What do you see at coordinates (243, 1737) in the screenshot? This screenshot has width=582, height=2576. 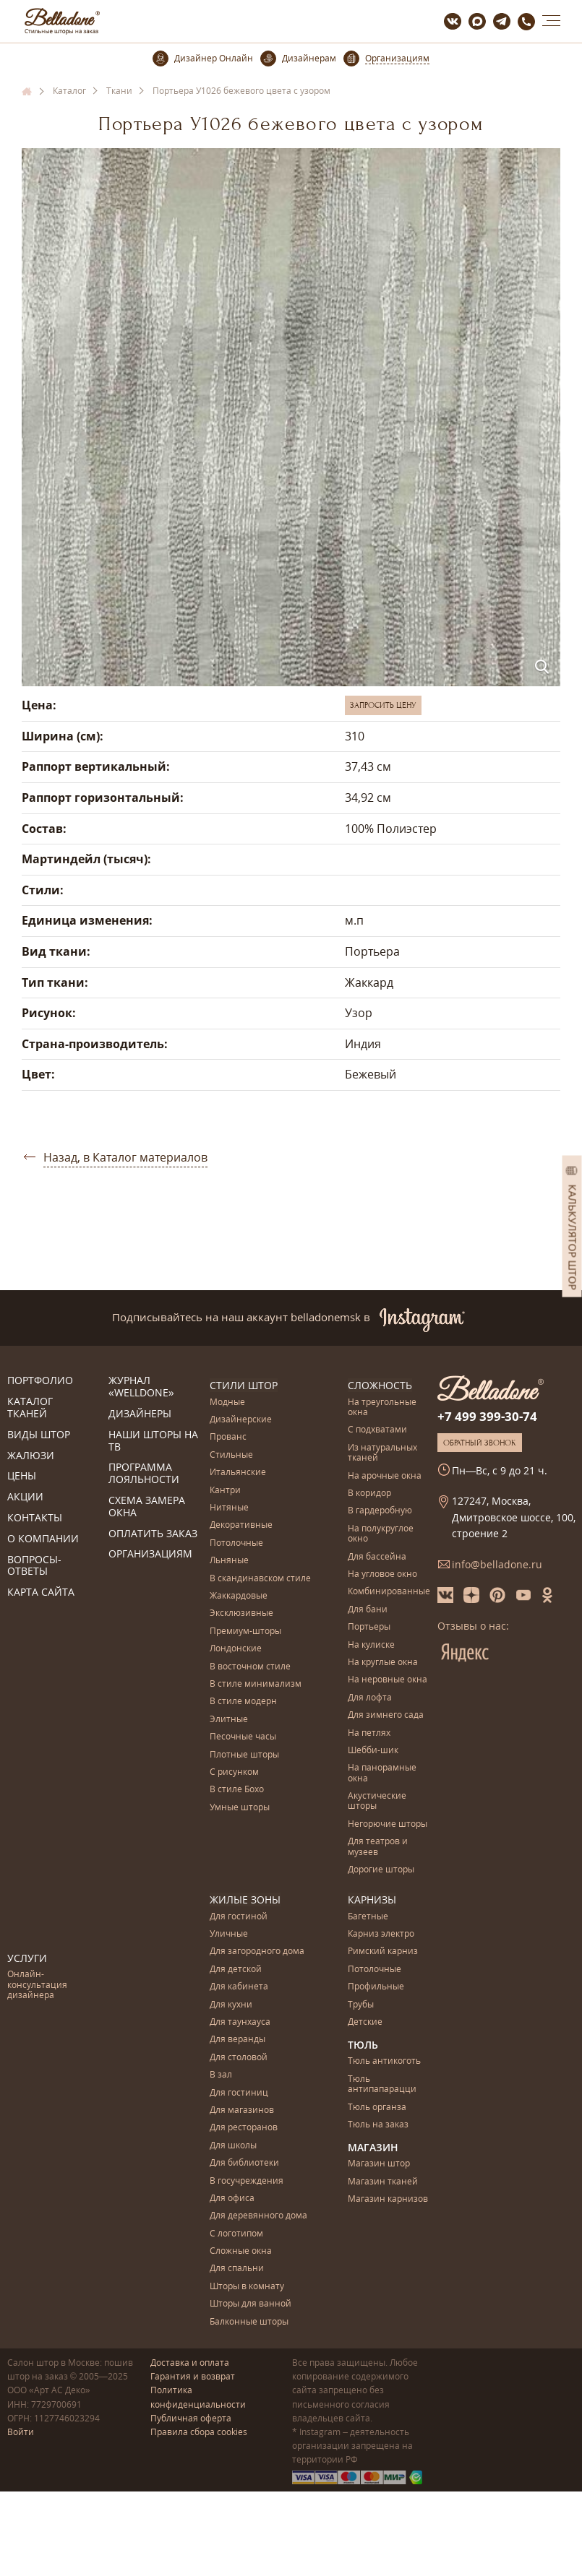 I see `Песочные часы` at bounding box center [243, 1737].